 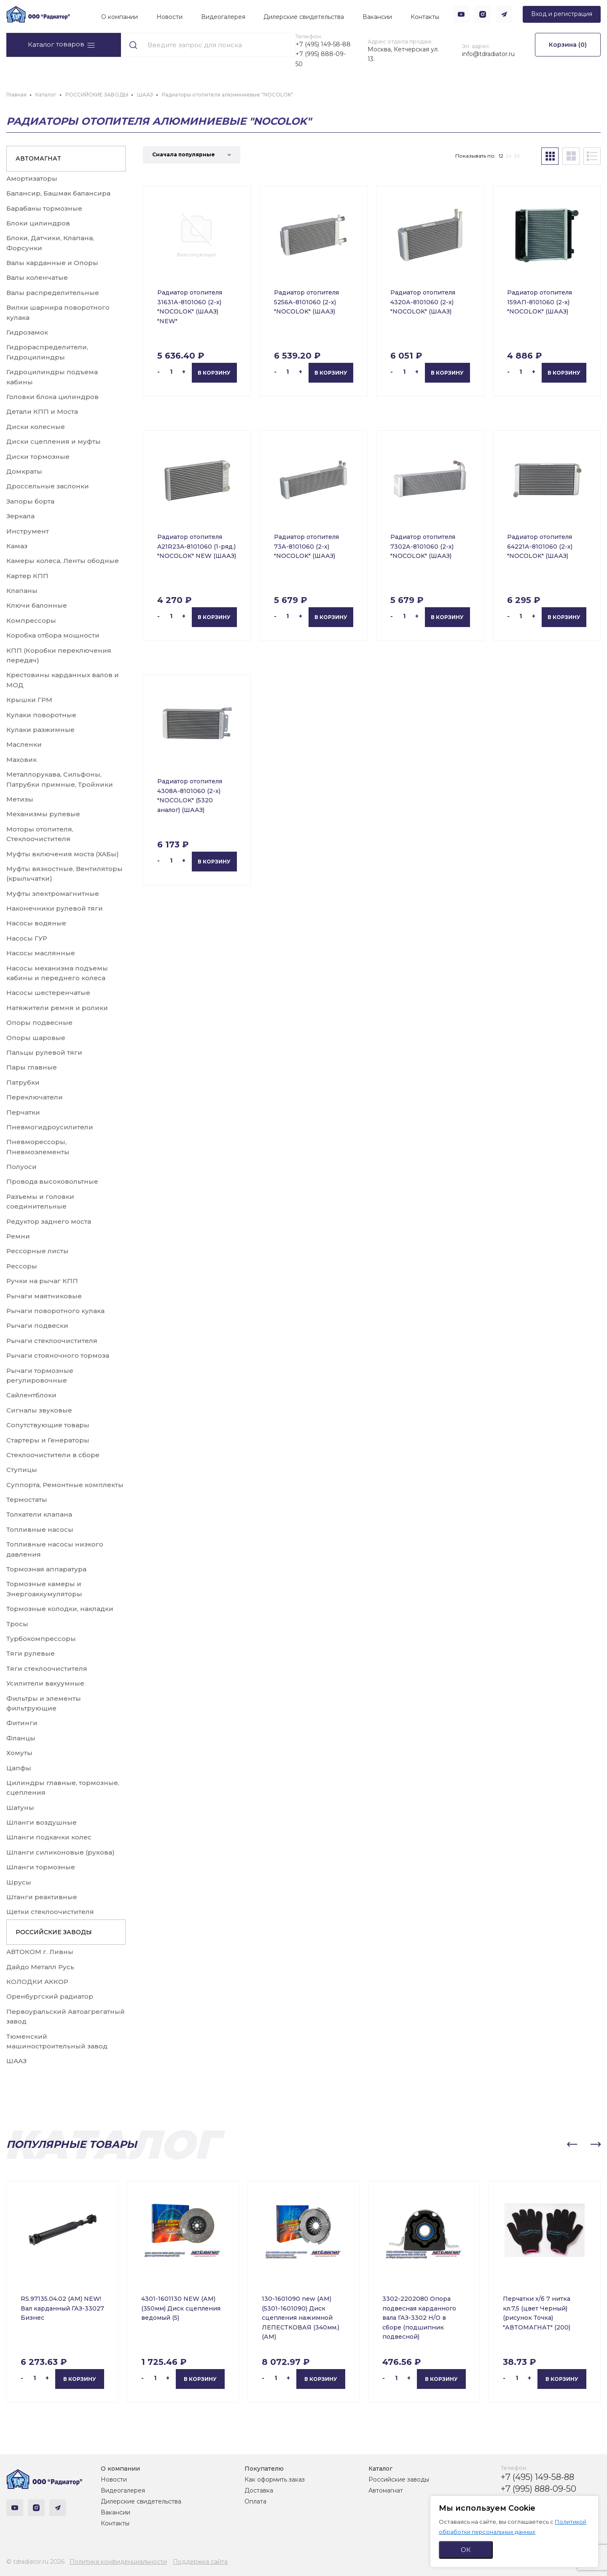 What do you see at coordinates (508, 156) in the screenshot?
I see `24` at bounding box center [508, 156].